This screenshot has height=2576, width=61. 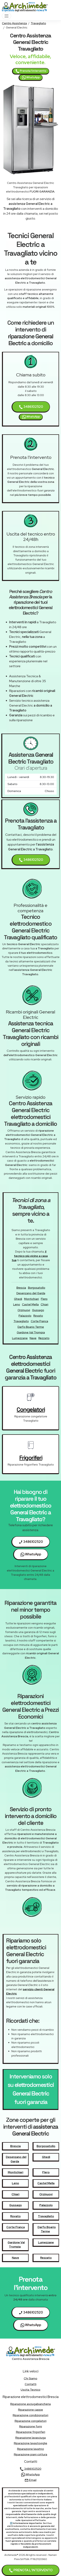 What do you see at coordinates (30, 1256) in the screenshot?
I see `il tecnico più vicino a casa tua` at bounding box center [30, 1256].